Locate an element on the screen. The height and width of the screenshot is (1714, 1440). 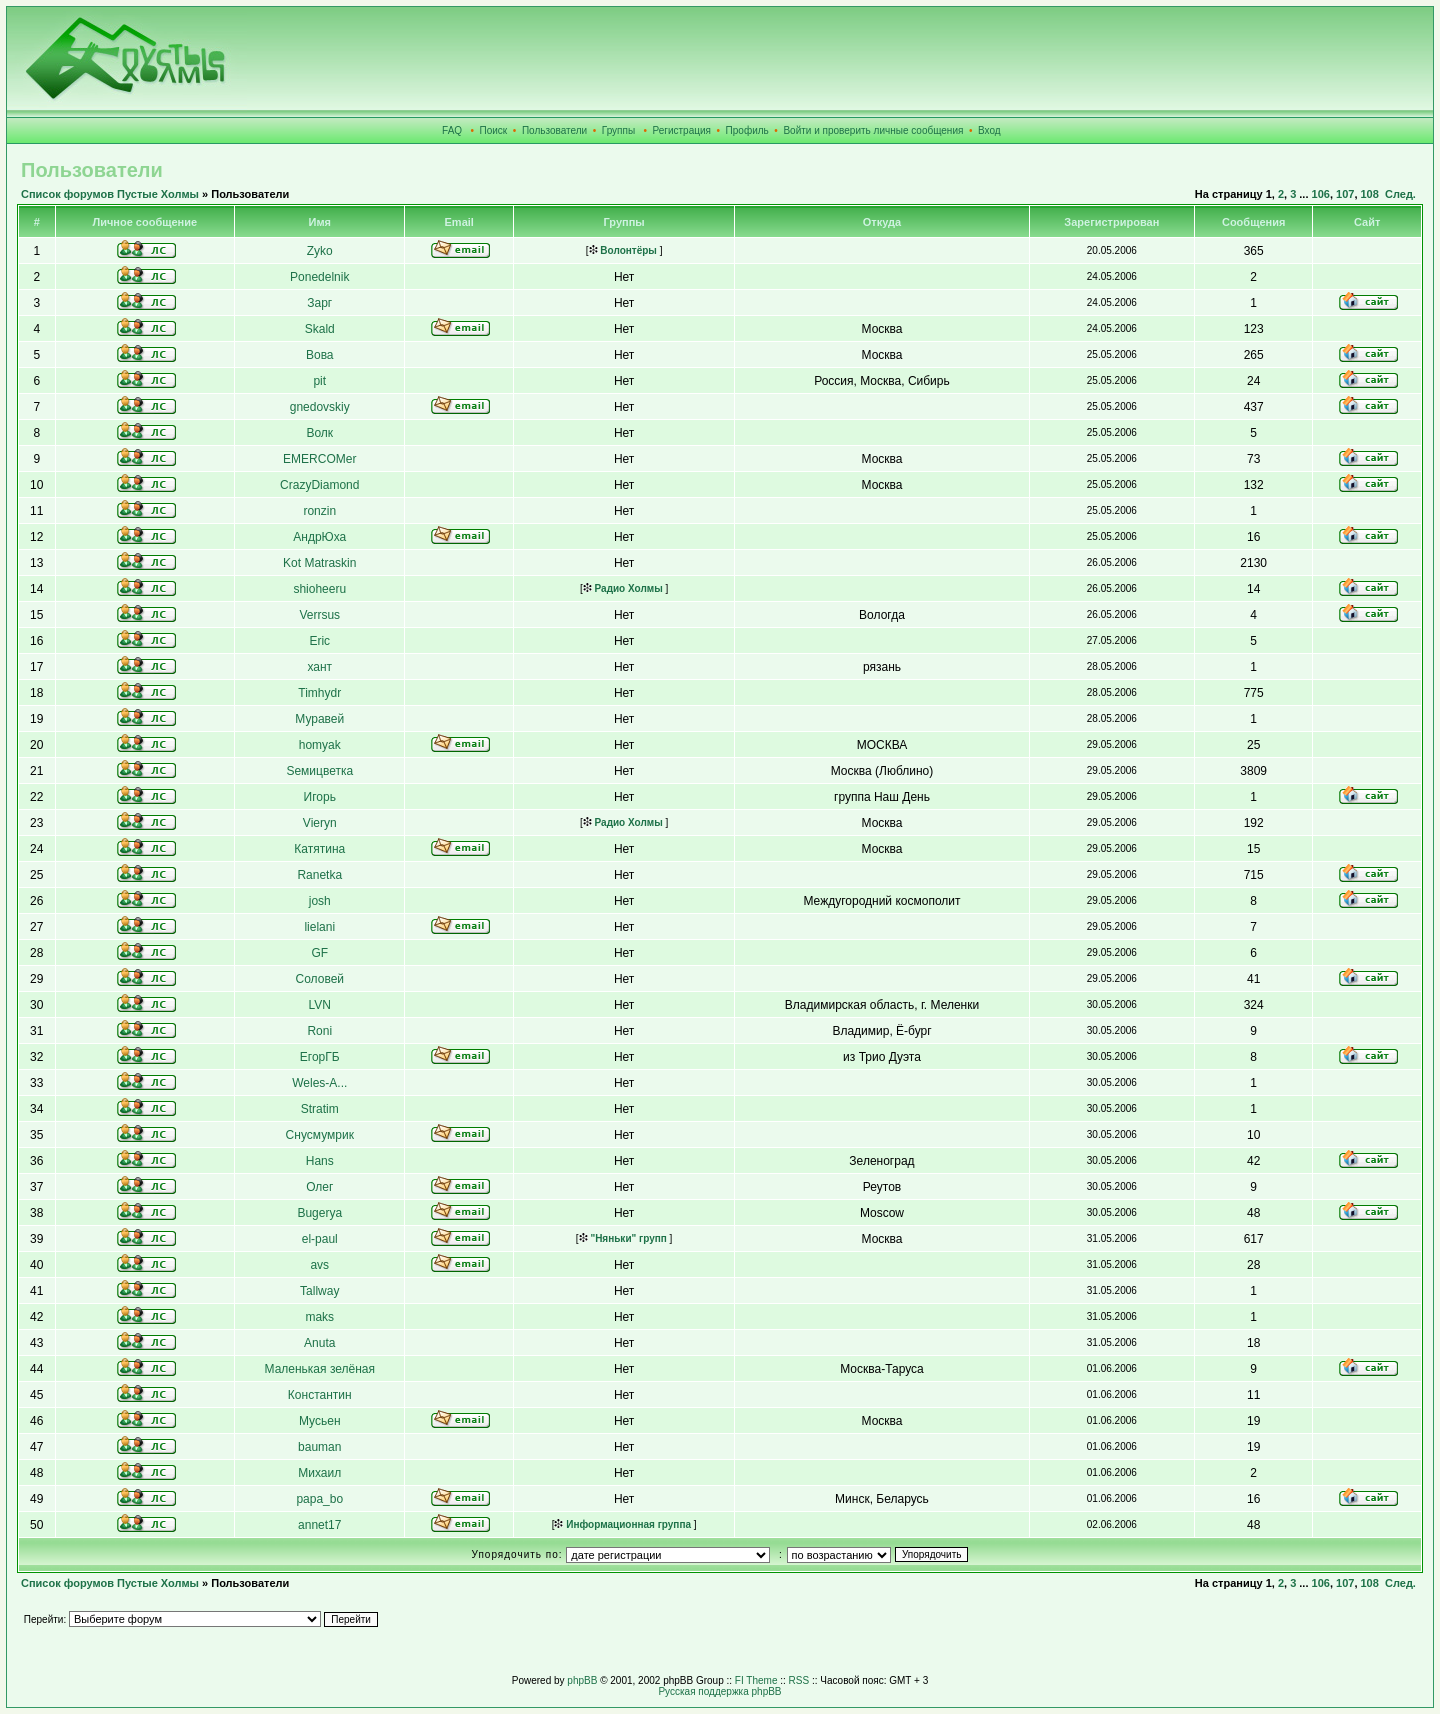
Zyko is located at coordinates (320, 251).